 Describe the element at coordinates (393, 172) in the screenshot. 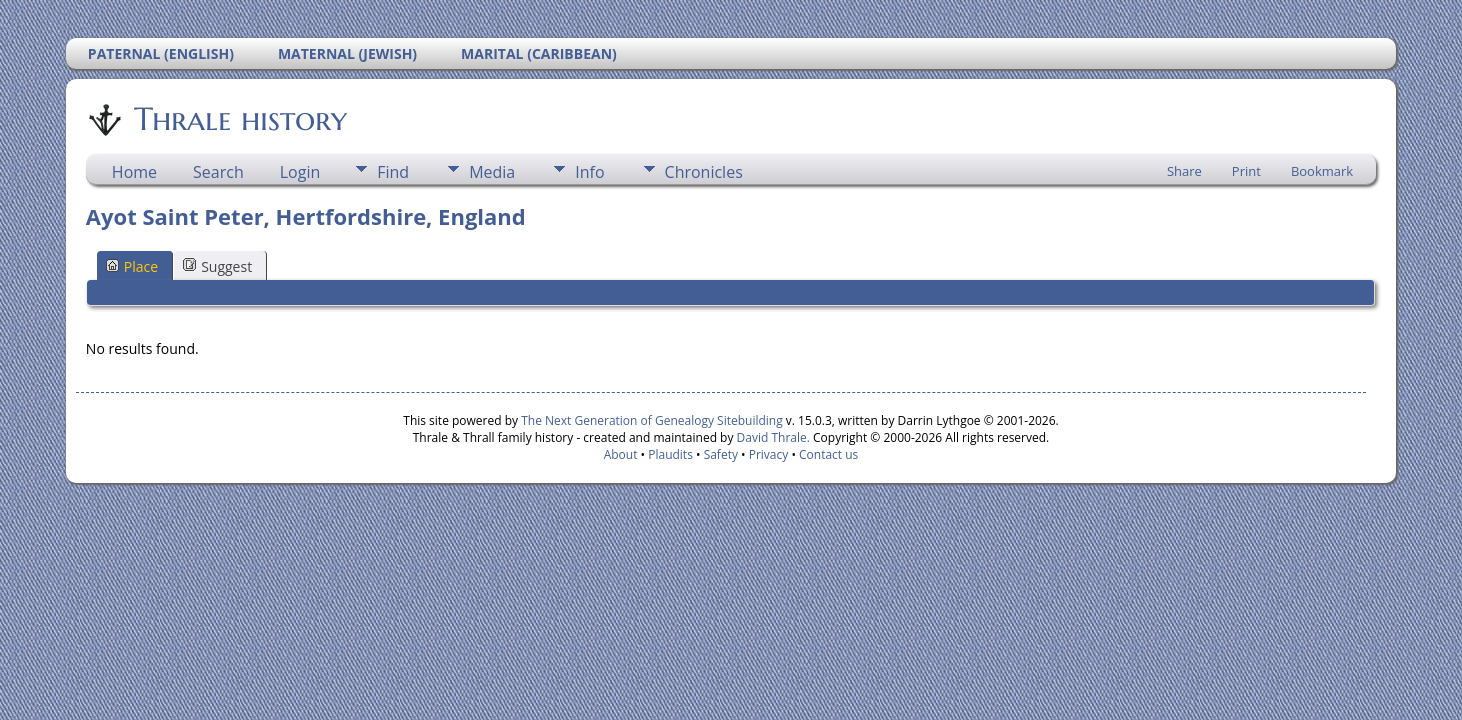

I see `Find` at that location.